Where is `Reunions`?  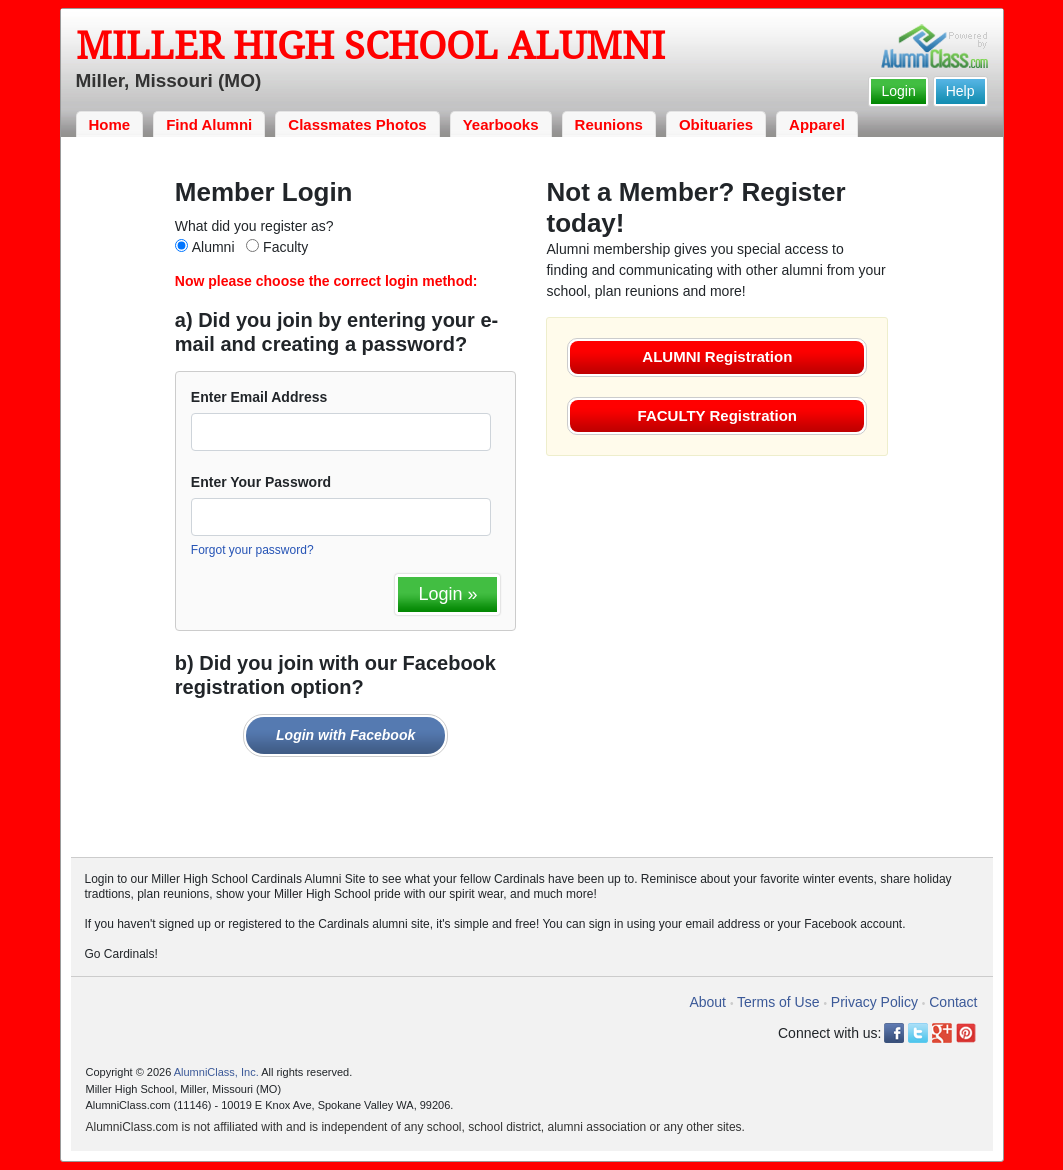 Reunions is located at coordinates (609, 124).